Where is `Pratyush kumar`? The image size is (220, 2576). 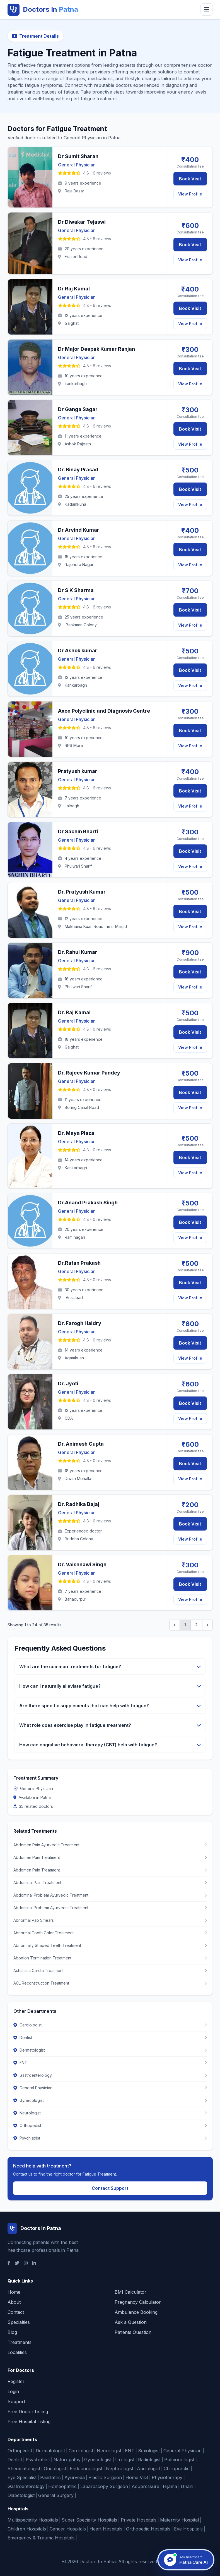
Pratyush kumar is located at coordinates (77, 771).